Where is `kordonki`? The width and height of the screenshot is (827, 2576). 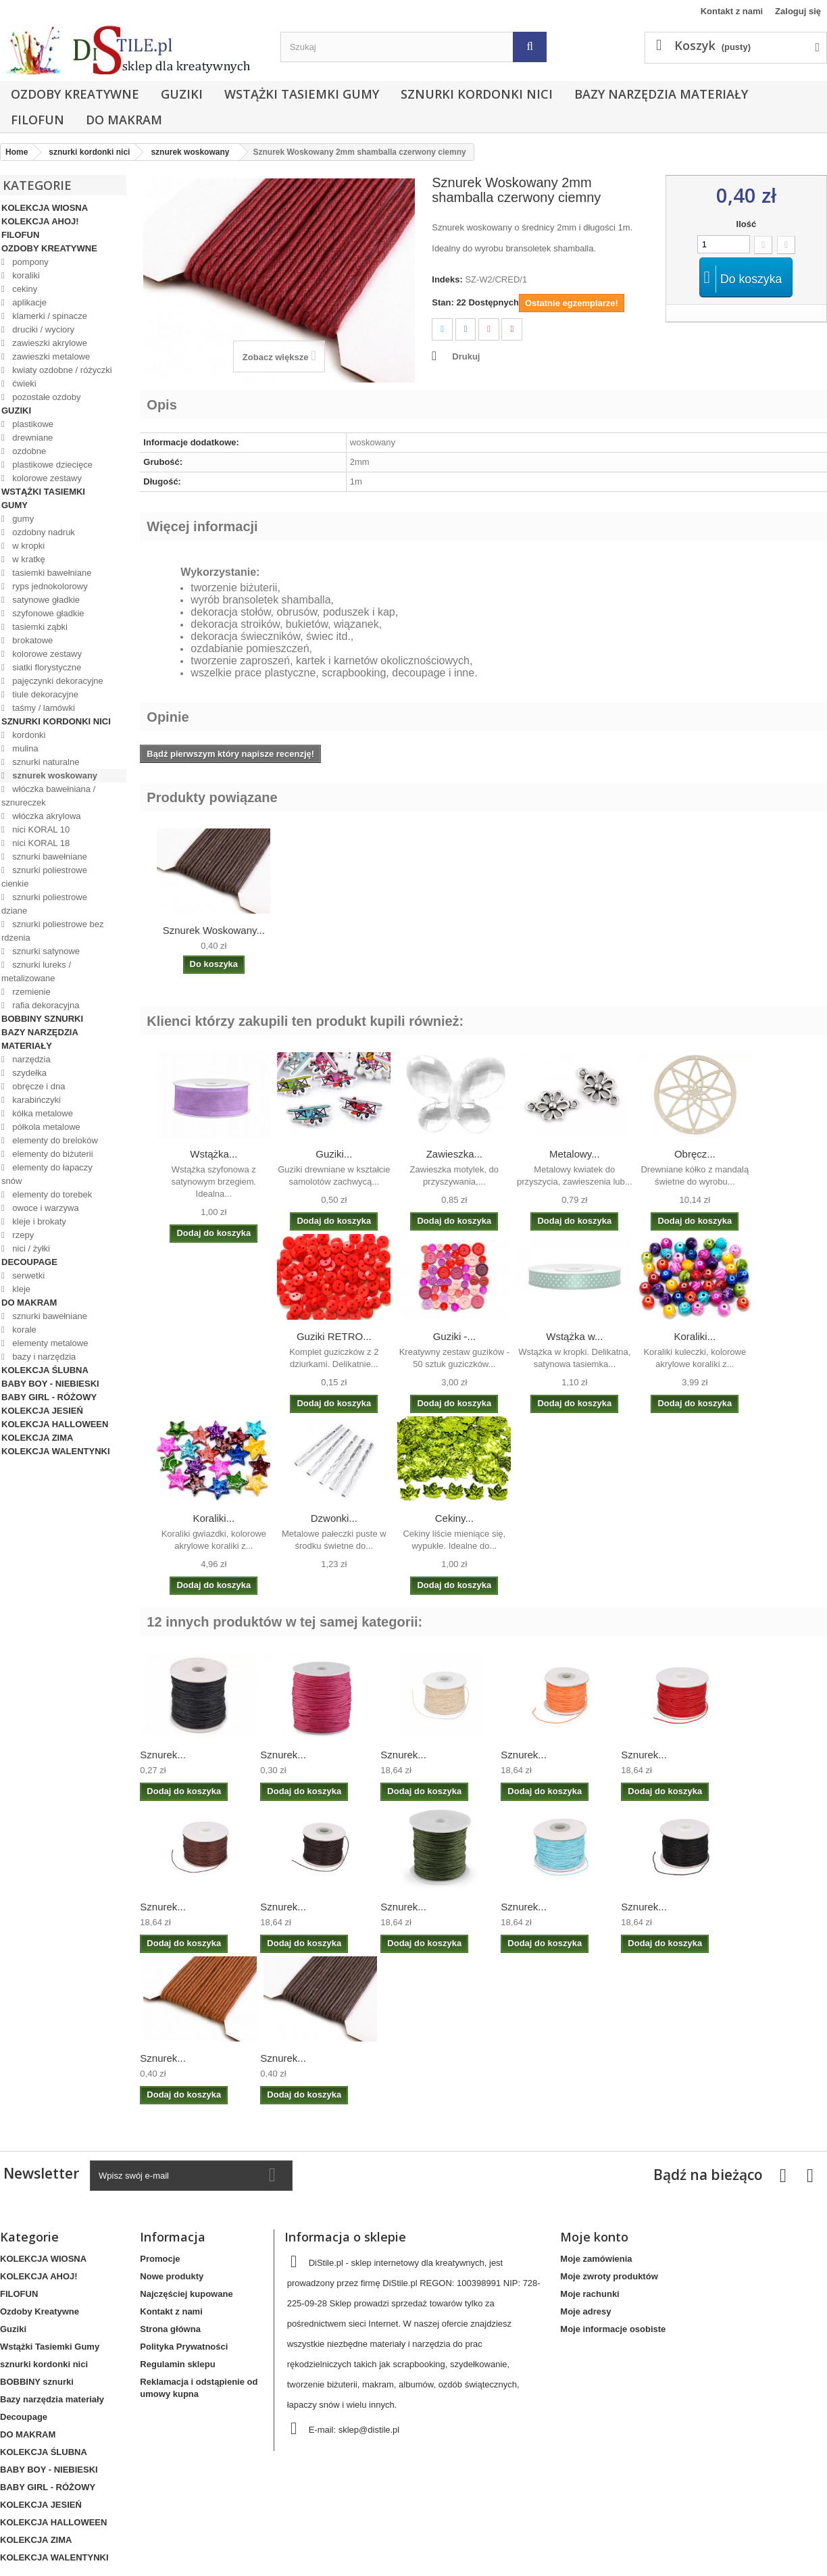 kordonki is located at coordinates (28, 735).